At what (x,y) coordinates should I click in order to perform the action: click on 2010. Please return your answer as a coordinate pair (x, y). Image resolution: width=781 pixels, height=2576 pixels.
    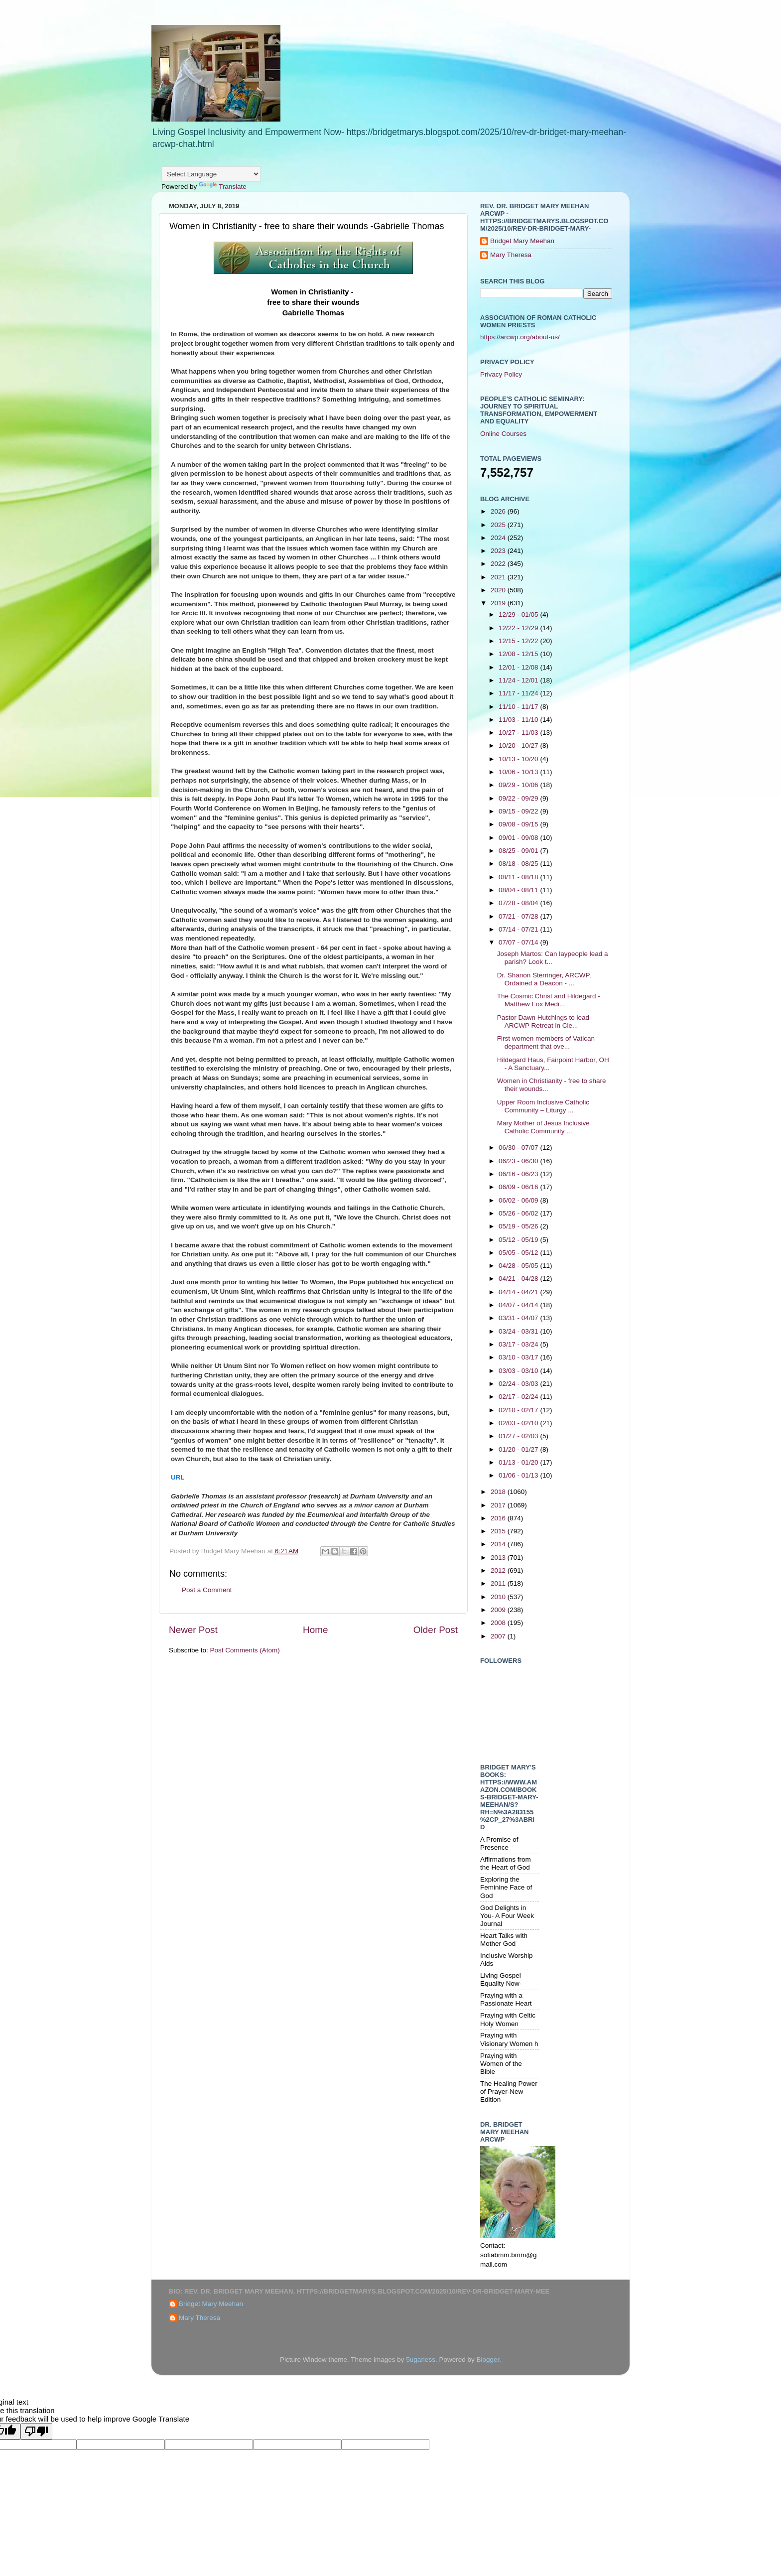
    Looking at the image, I should click on (499, 1597).